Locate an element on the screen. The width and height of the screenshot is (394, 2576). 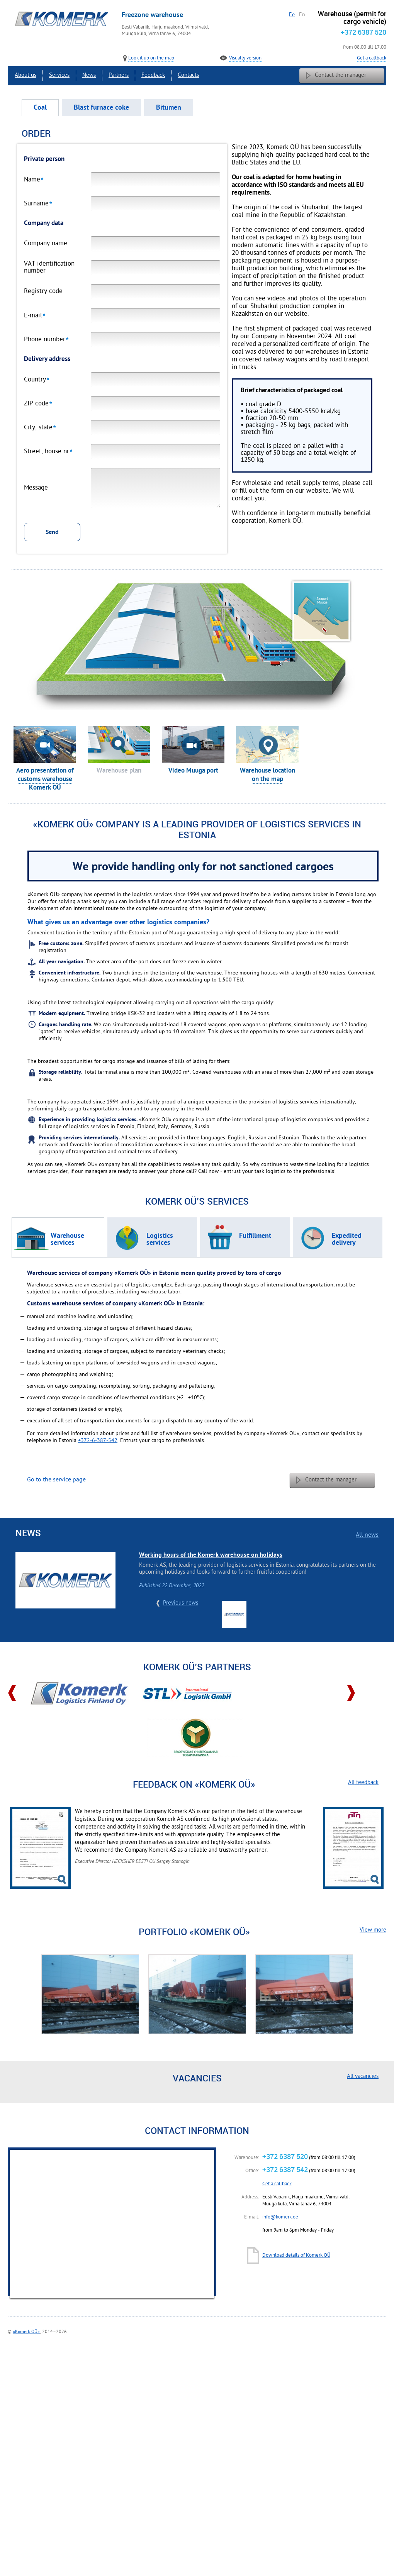
About us is located at coordinates (25, 75).